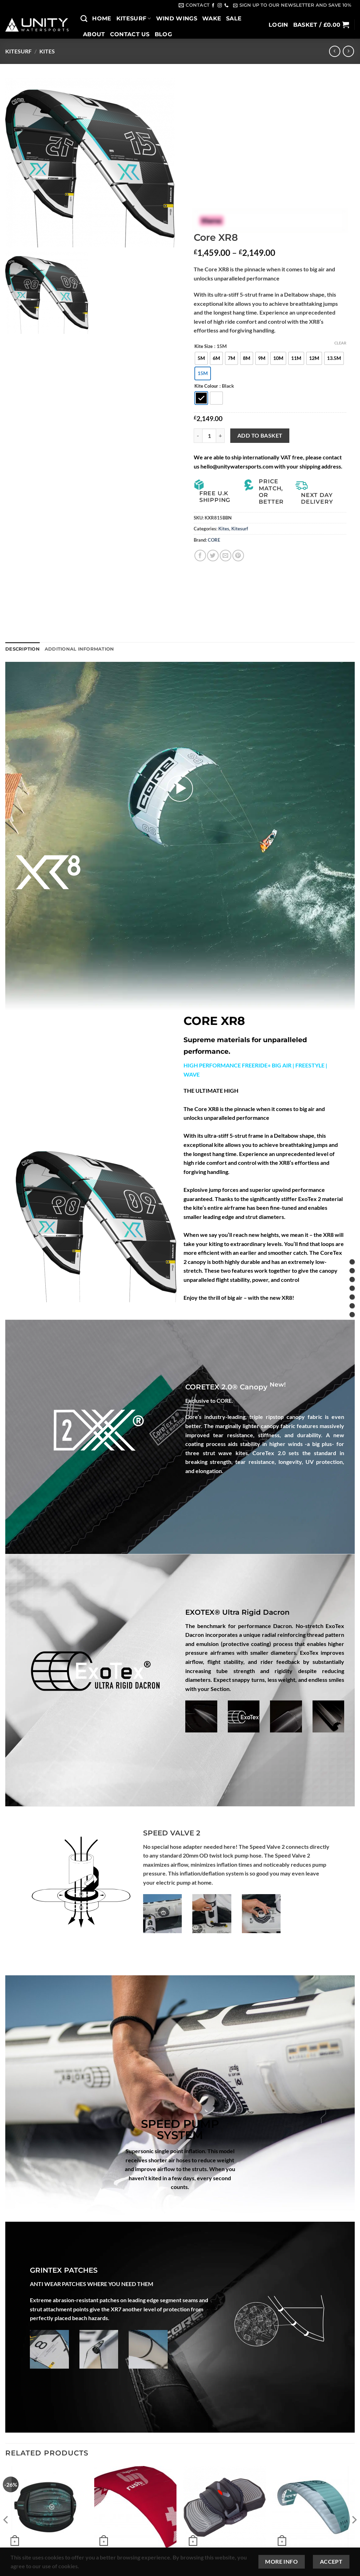 The image size is (360, 2576). What do you see at coordinates (176, 18) in the screenshot?
I see `Wind Wings` at bounding box center [176, 18].